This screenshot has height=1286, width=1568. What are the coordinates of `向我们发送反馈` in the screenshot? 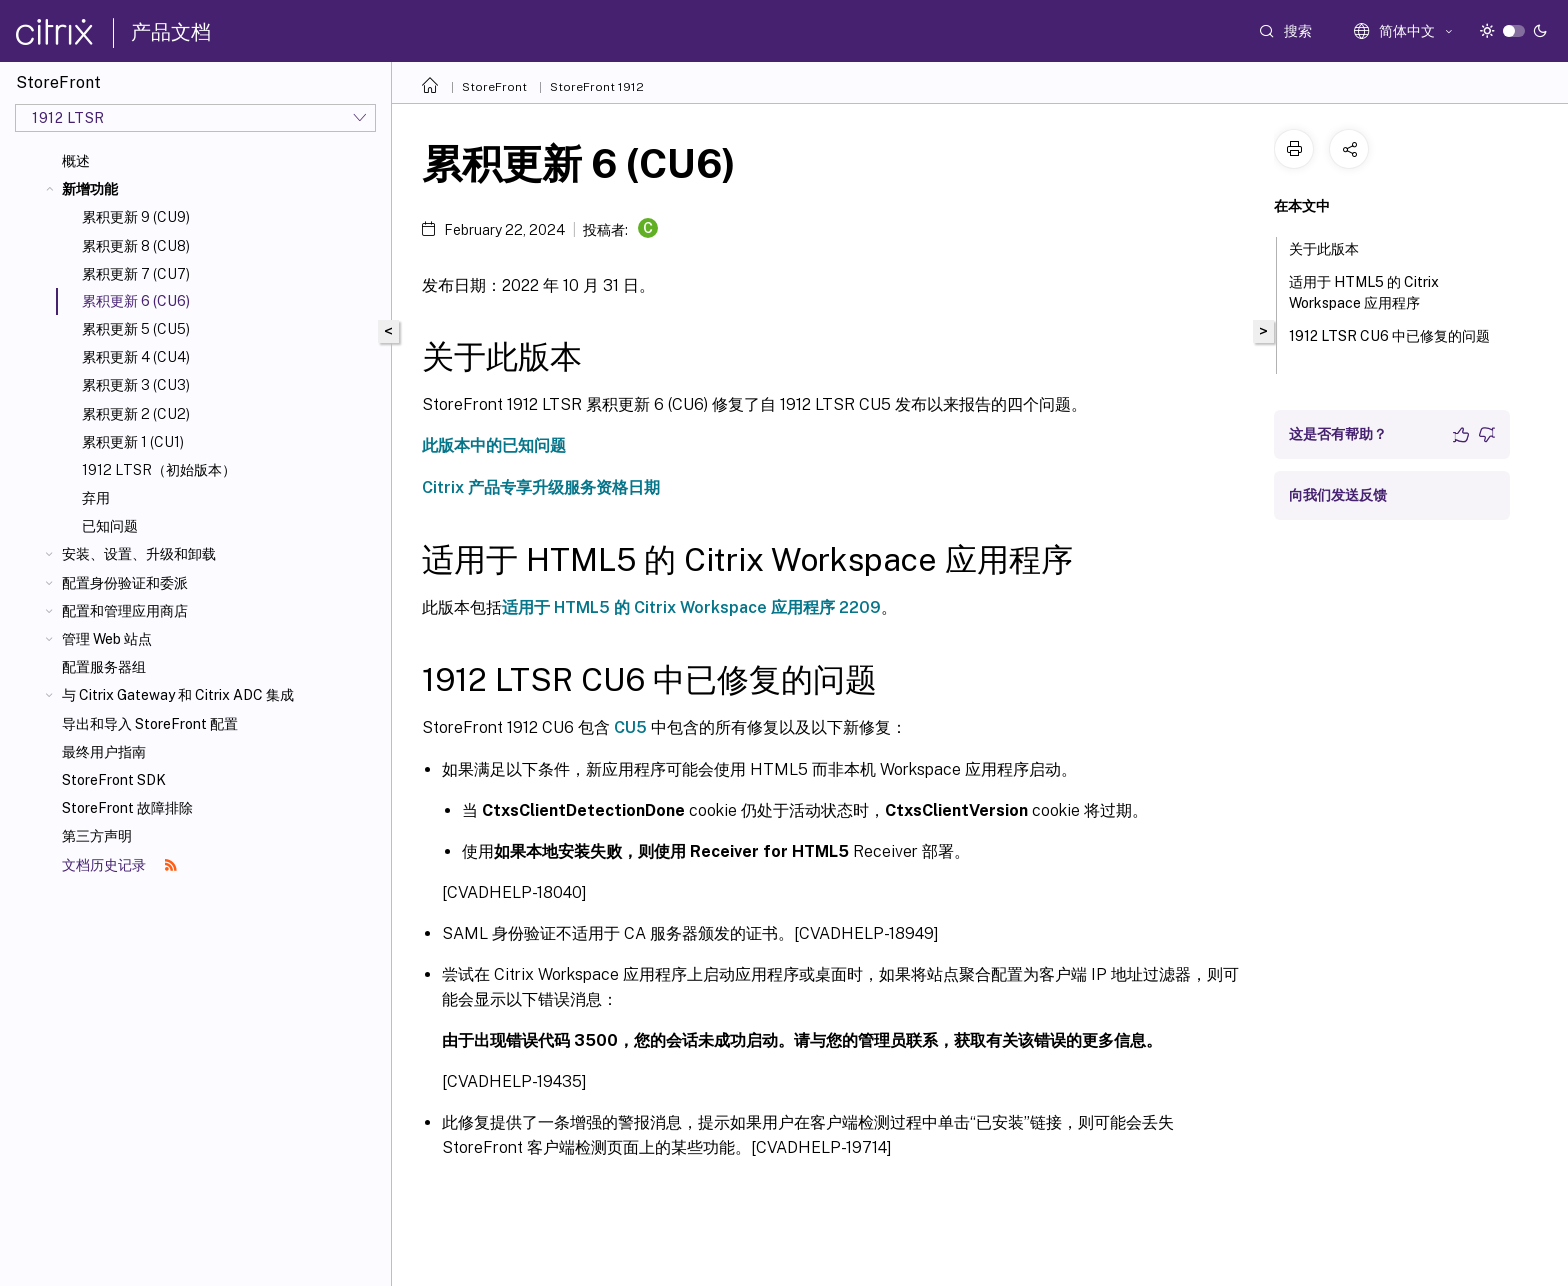 It's located at (1338, 495).